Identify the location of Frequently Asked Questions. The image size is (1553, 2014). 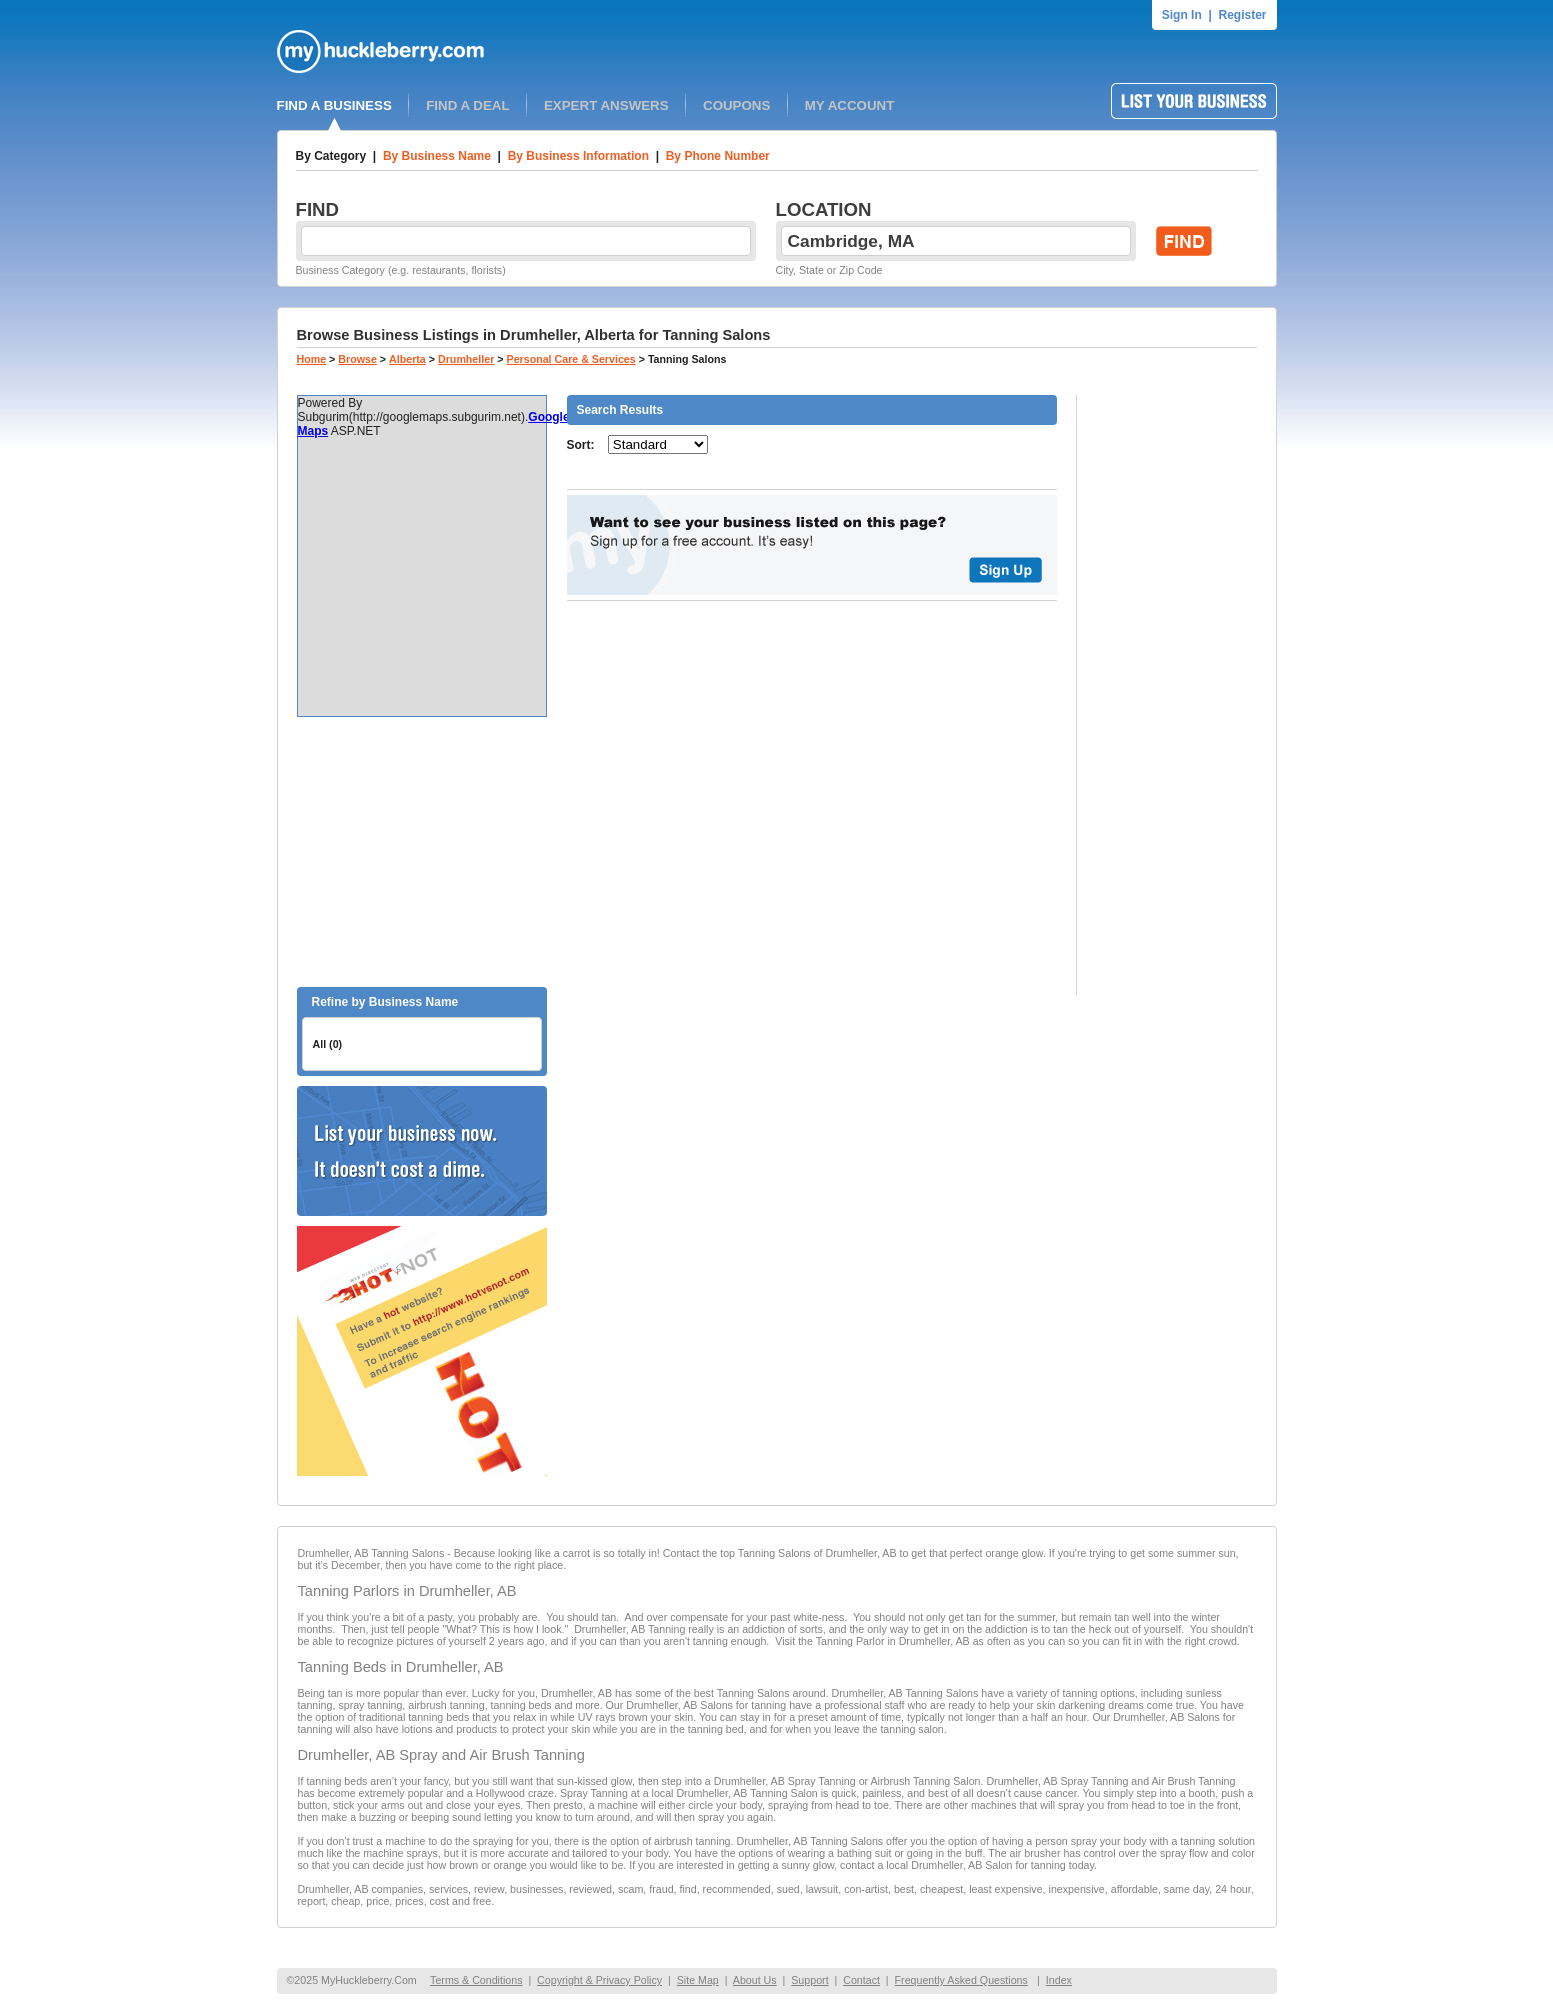
(961, 1980).